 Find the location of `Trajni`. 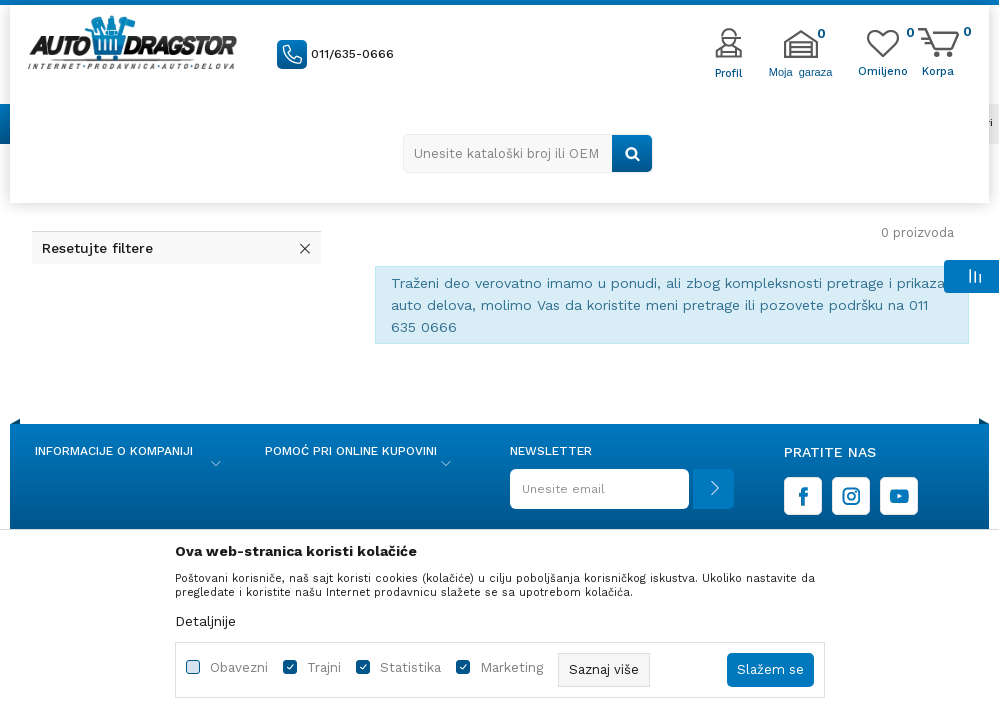

Trajni is located at coordinates (324, 667).